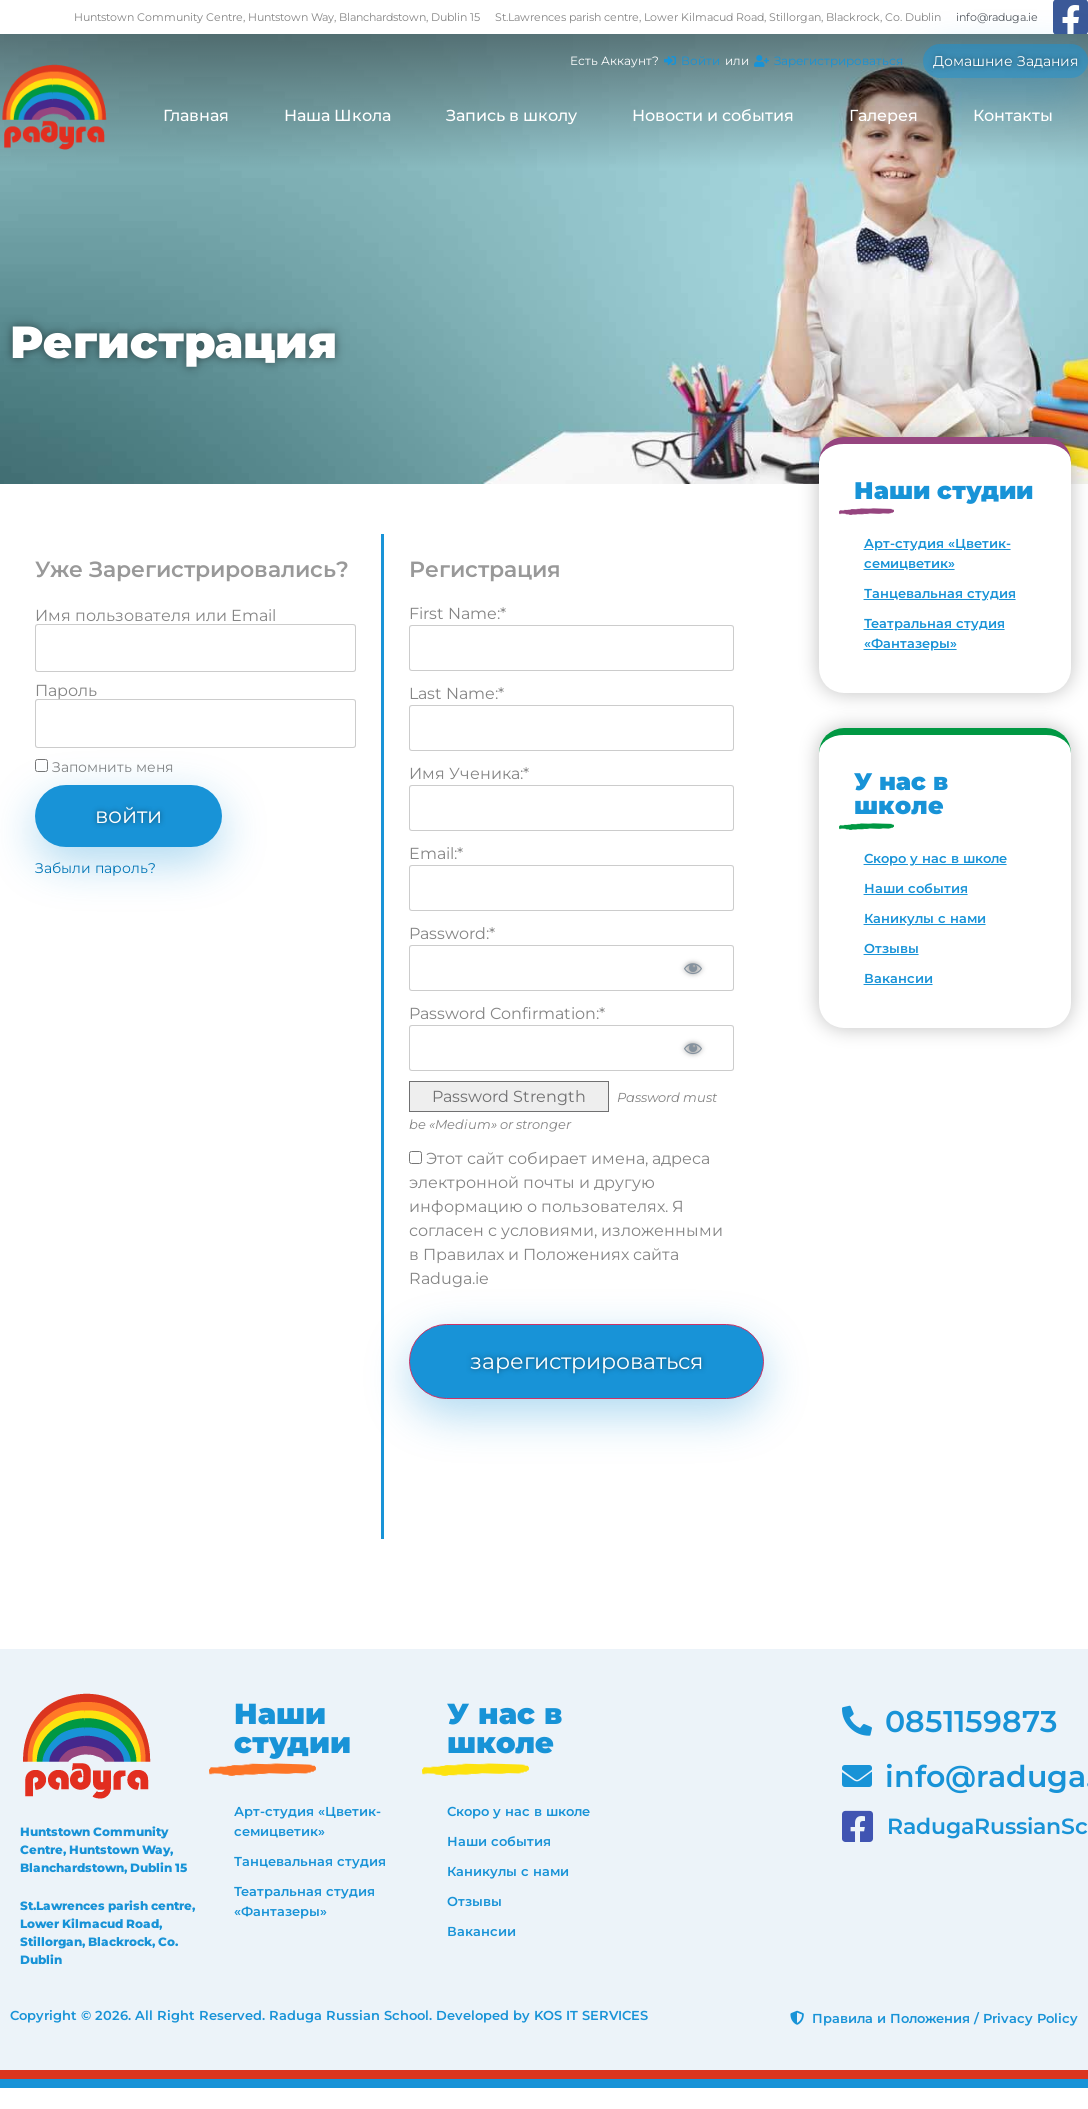  What do you see at coordinates (66, 691) in the screenshot?
I see `Пароль` at bounding box center [66, 691].